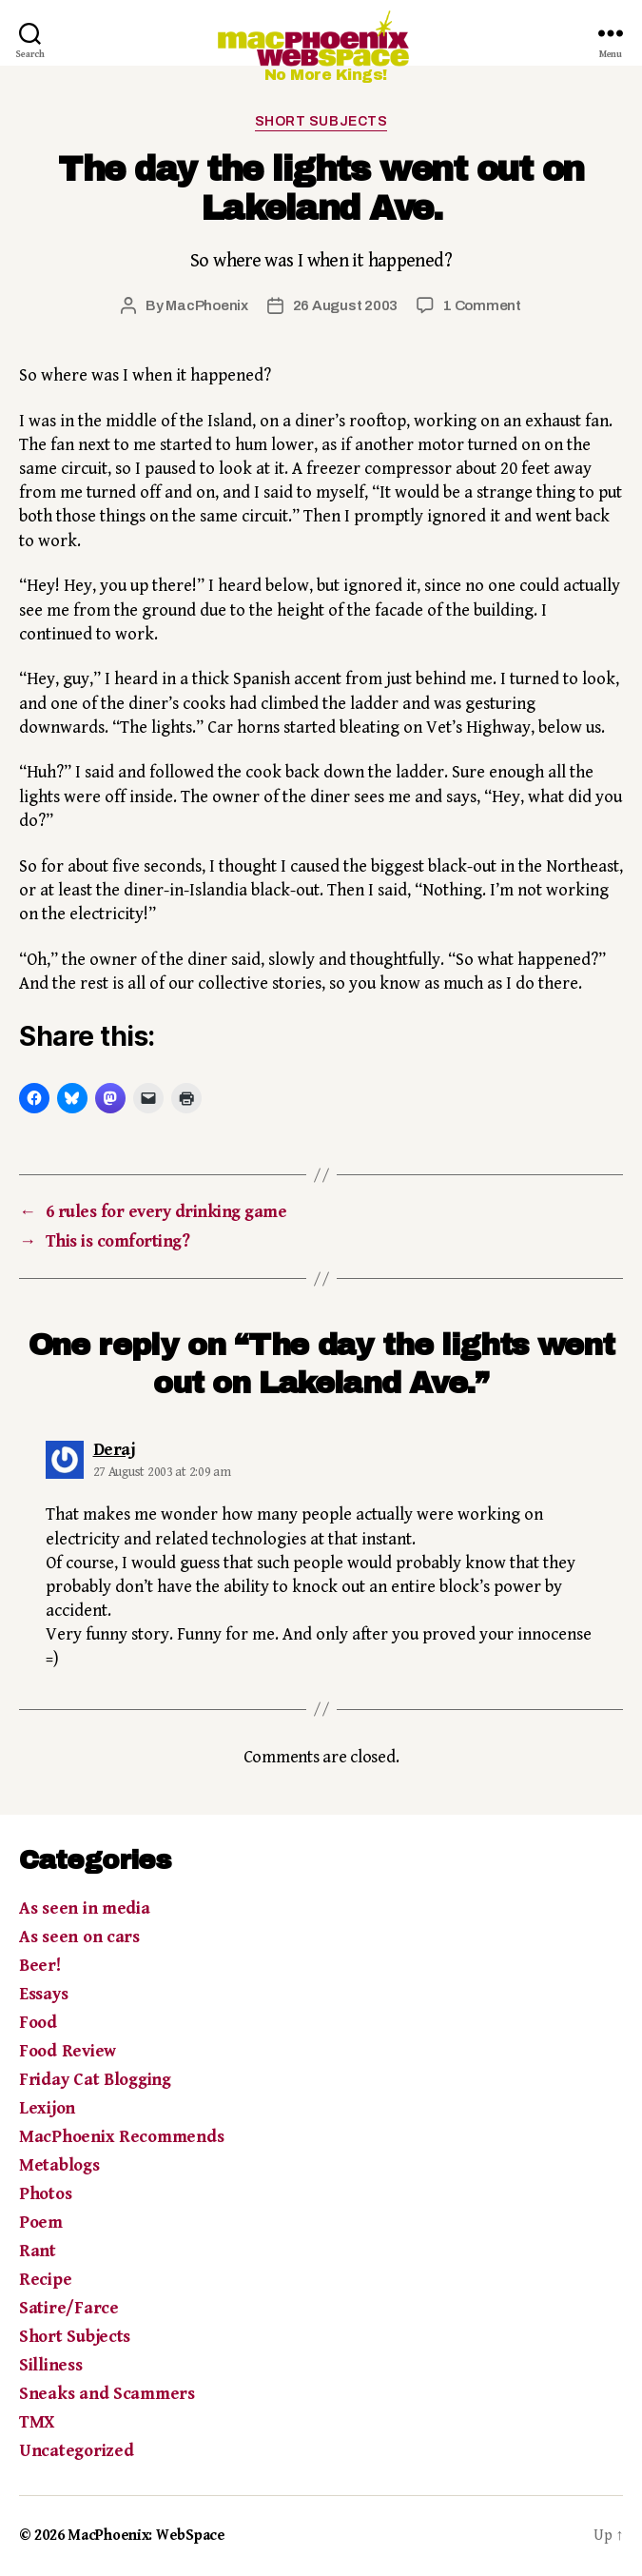 This screenshot has width=642, height=2576. I want to click on 26 August 2003, so click(345, 305).